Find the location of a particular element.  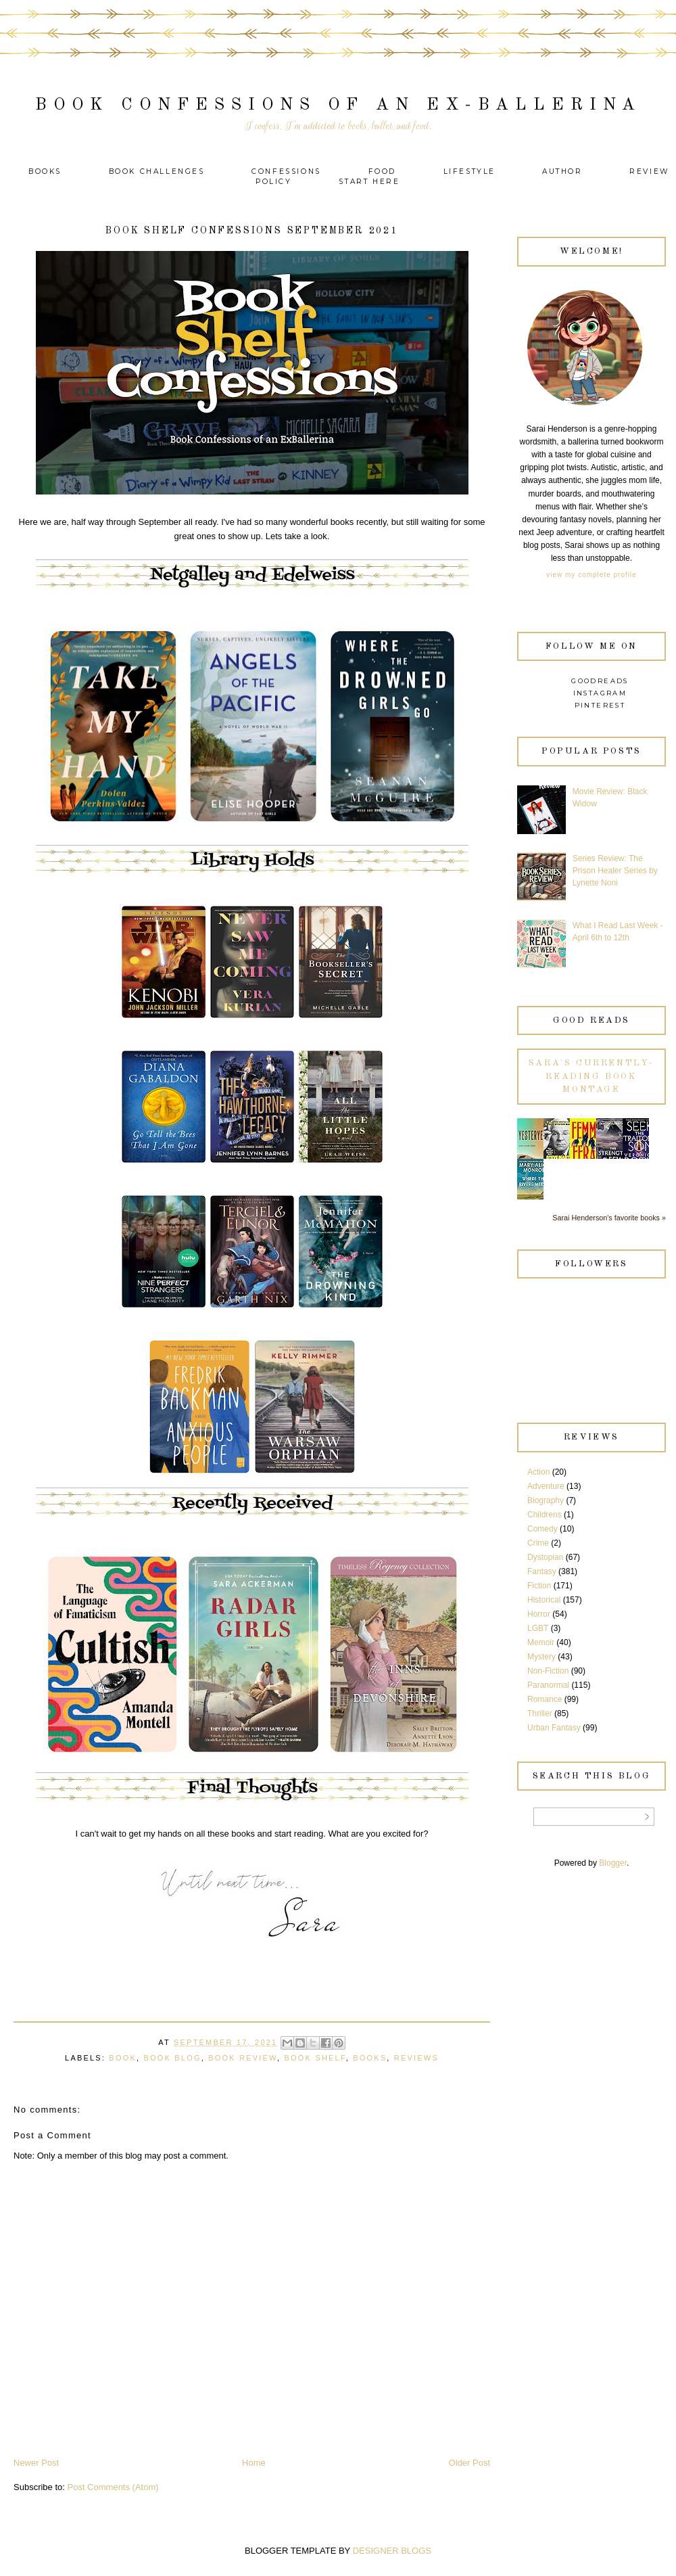

Lifestyle is located at coordinates (471, 171).